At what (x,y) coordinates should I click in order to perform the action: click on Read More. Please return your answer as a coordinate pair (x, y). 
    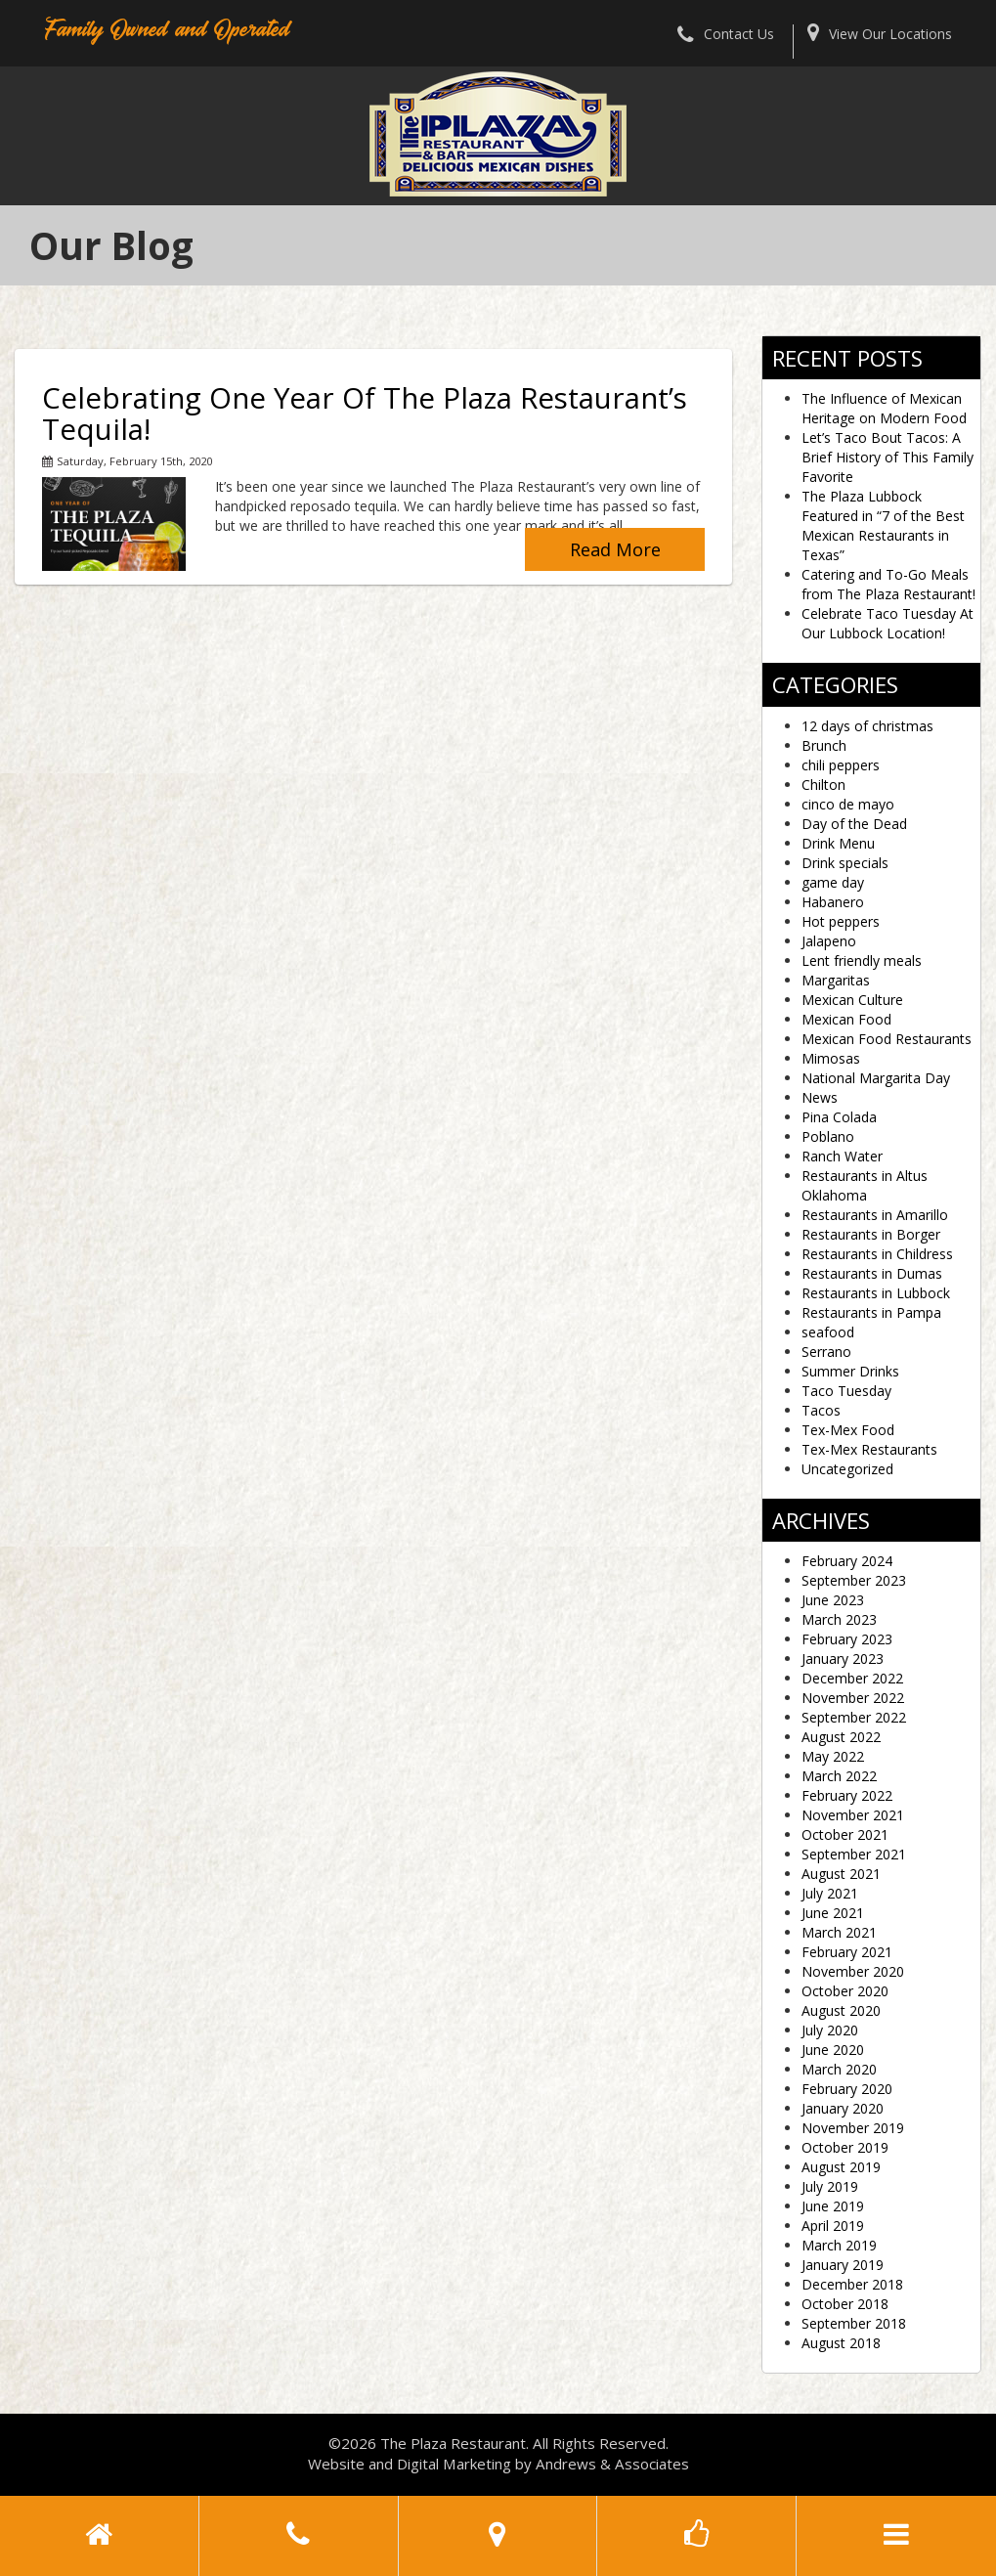
    Looking at the image, I should click on (615, 549).